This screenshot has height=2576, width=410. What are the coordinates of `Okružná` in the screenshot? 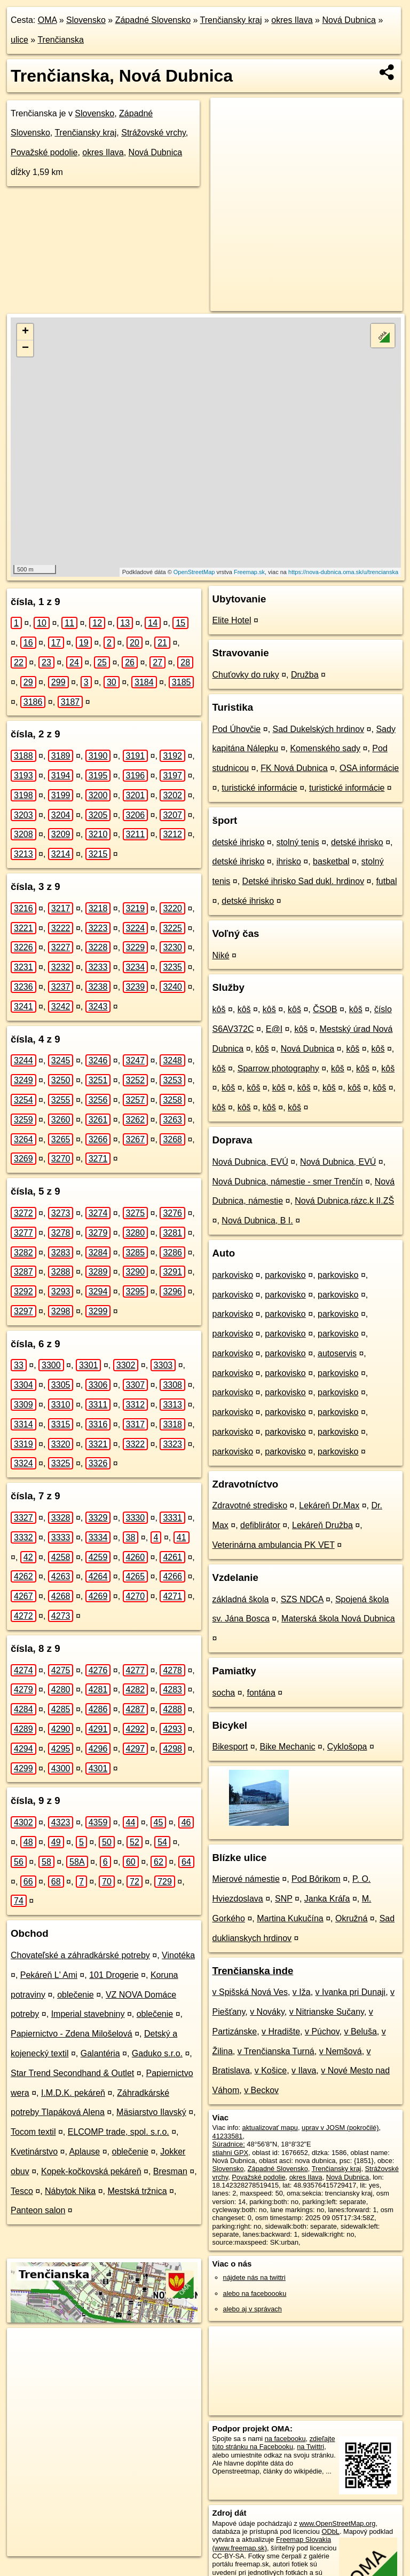 It's located at (351, 1918).